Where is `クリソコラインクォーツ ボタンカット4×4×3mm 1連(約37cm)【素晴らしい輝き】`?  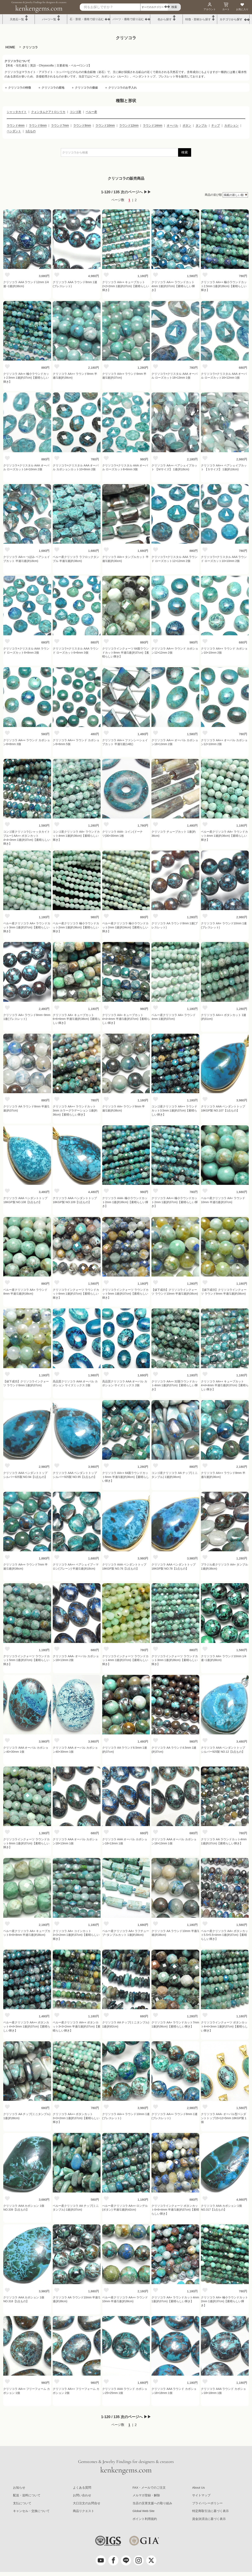
クリソコラインクォーツ ボタンカット4×4×3mm 1連(約37cm)【素晴らしい輝き】 is located at coordinates (224, 2026).